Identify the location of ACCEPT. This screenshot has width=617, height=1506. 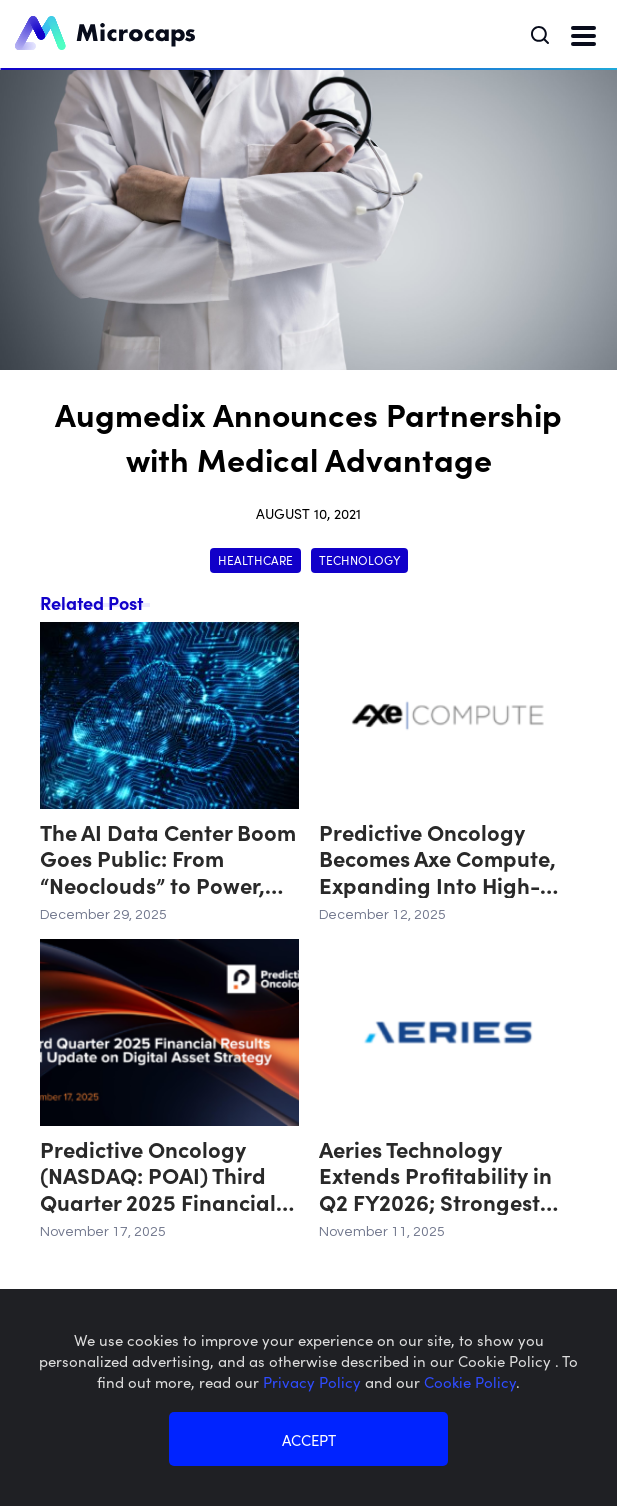
(309, 1439).